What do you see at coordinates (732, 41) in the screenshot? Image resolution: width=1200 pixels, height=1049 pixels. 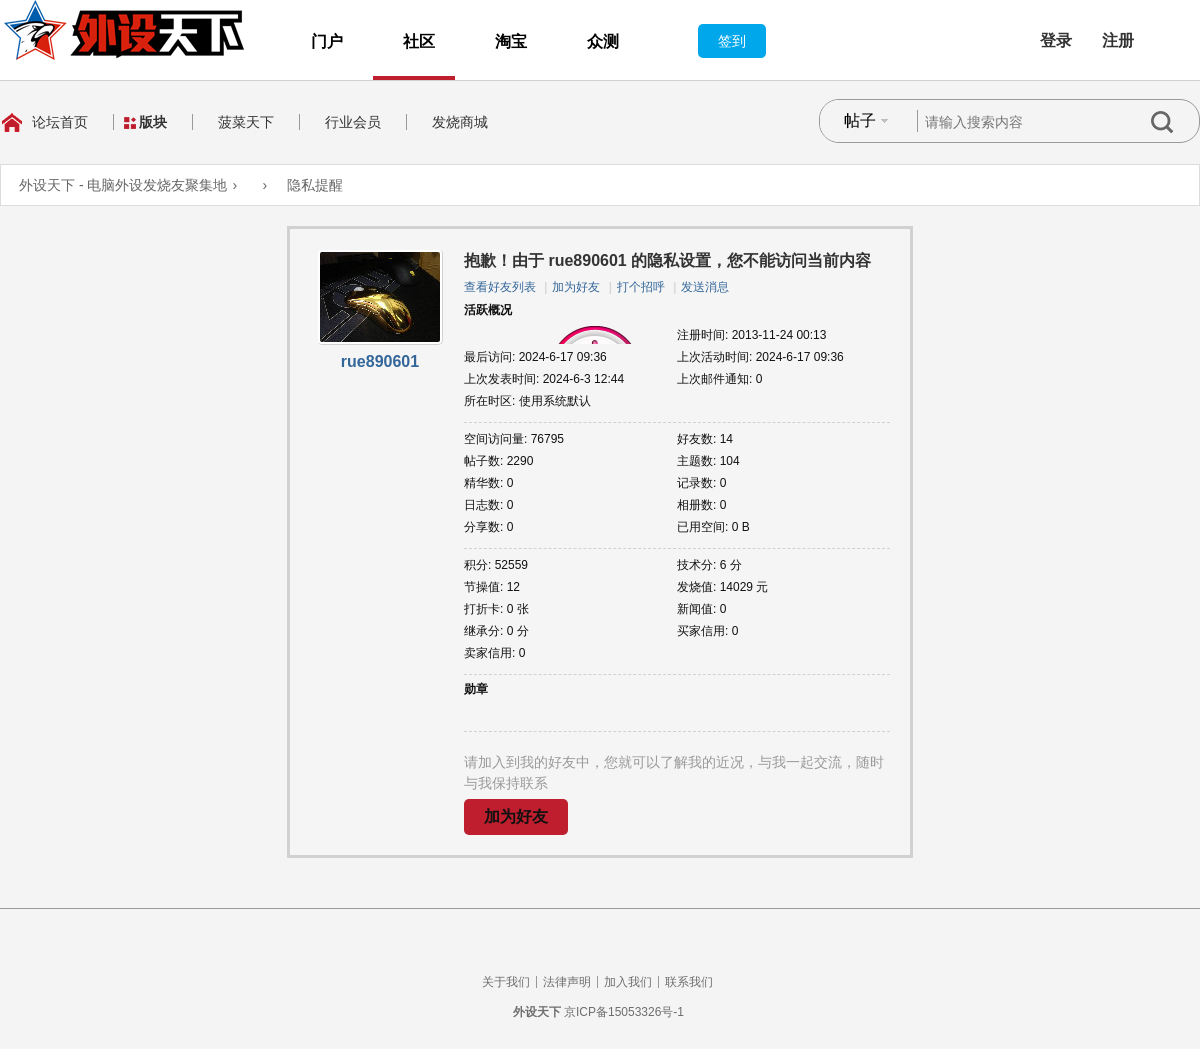 I see `签到` at bounding box center [732, 41].